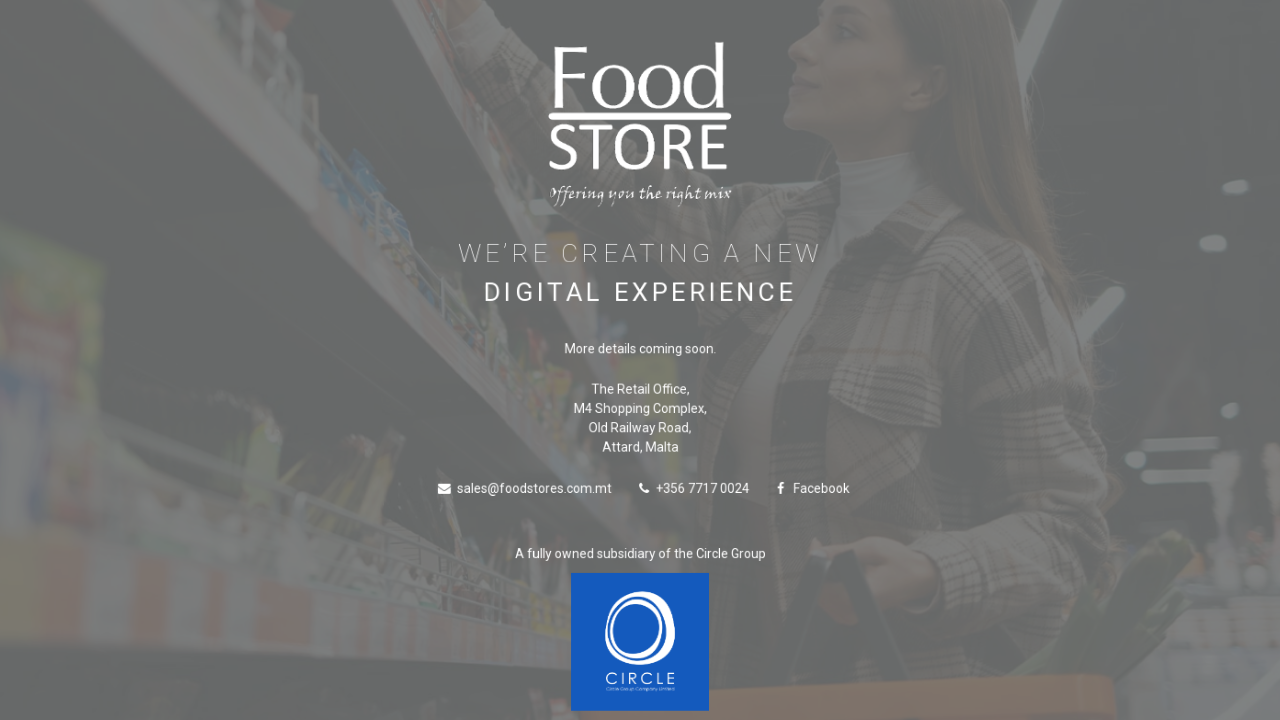 The image size is (1280, 720). What do you see at coordinates (693, 489) in the screenshot?
I see `+356 7717 0024` at bounding box center [693, 489].